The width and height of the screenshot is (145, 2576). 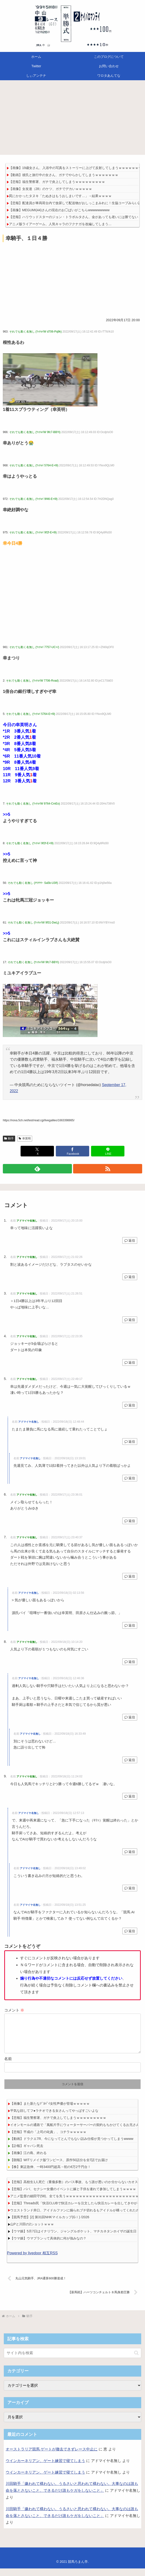 What do you see at coordinates (14, 2010) in the screenshot?
I see `コメント` at bounding box center [14, 2010].